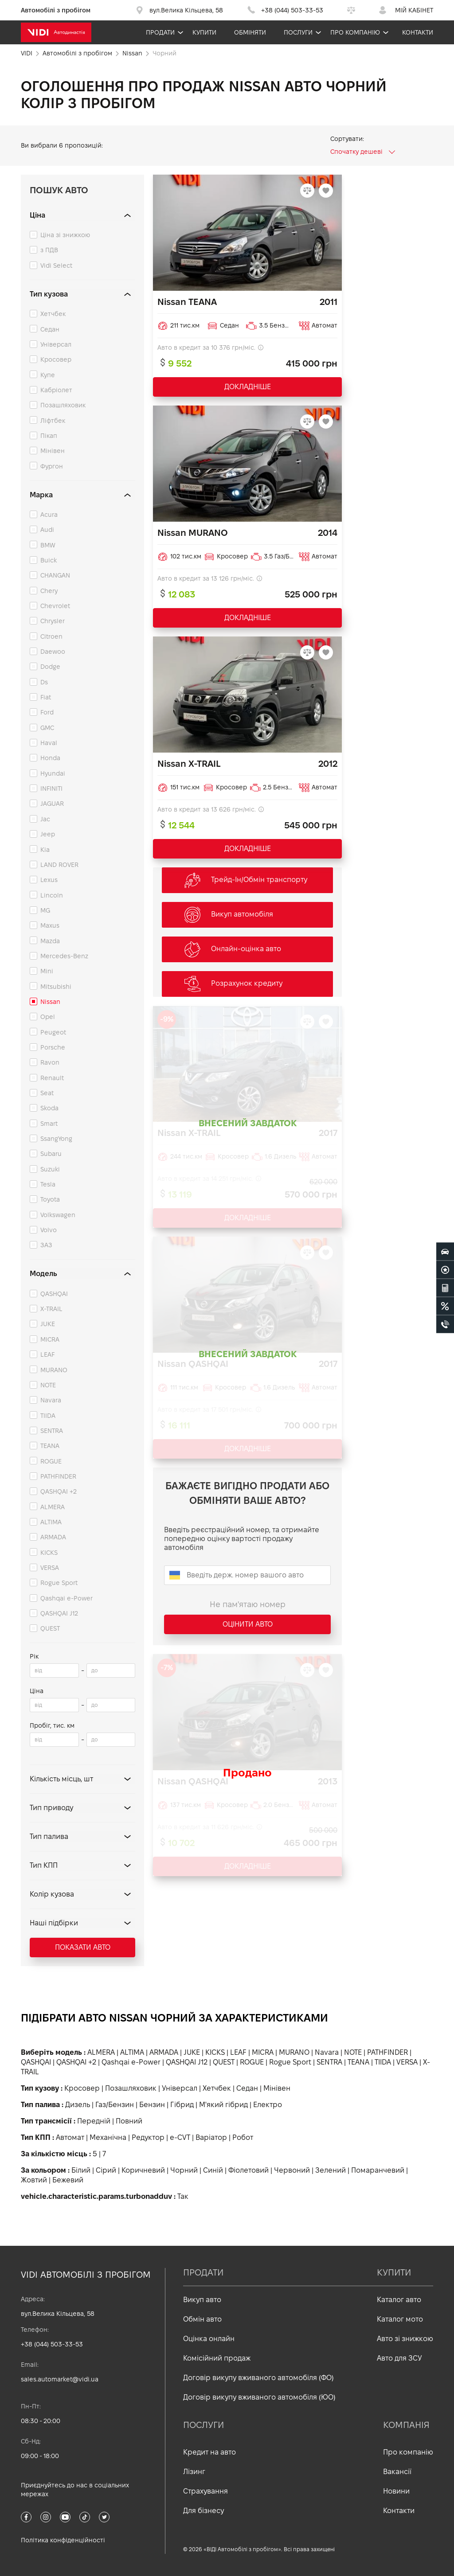  Describe the element at coordinates (397, 2471) in the screenshot. I see `Вакансії` at that location.